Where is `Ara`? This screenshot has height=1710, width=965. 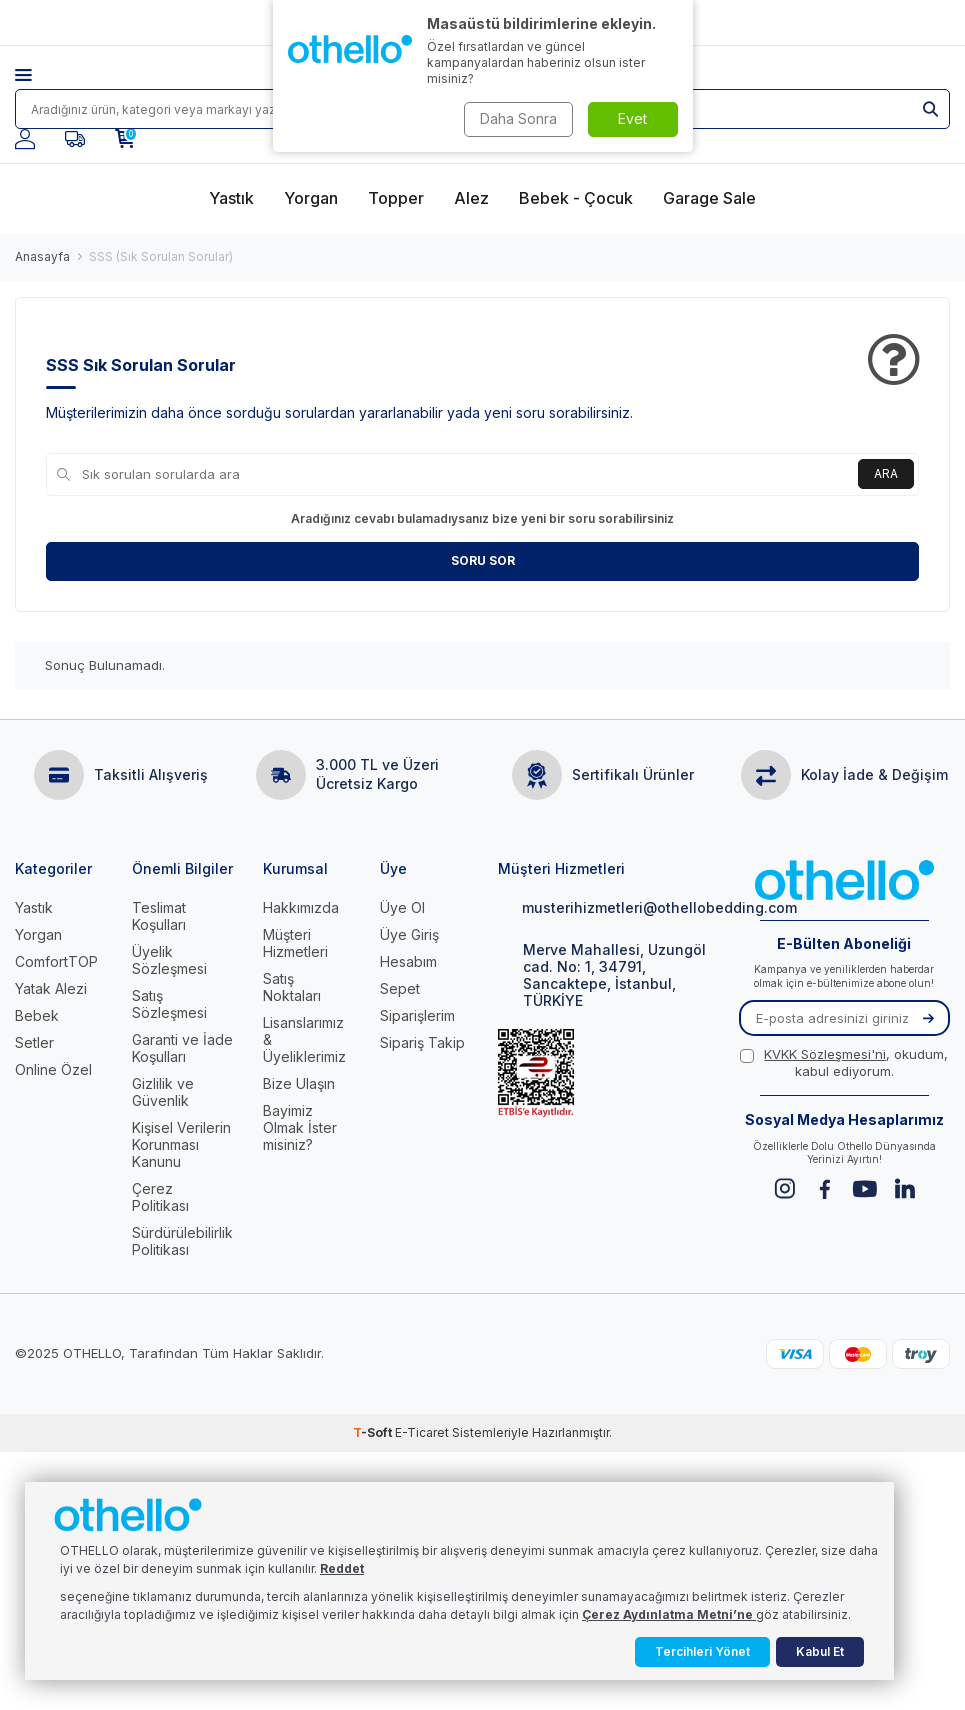 Ara is located at coordinates (886, 473).